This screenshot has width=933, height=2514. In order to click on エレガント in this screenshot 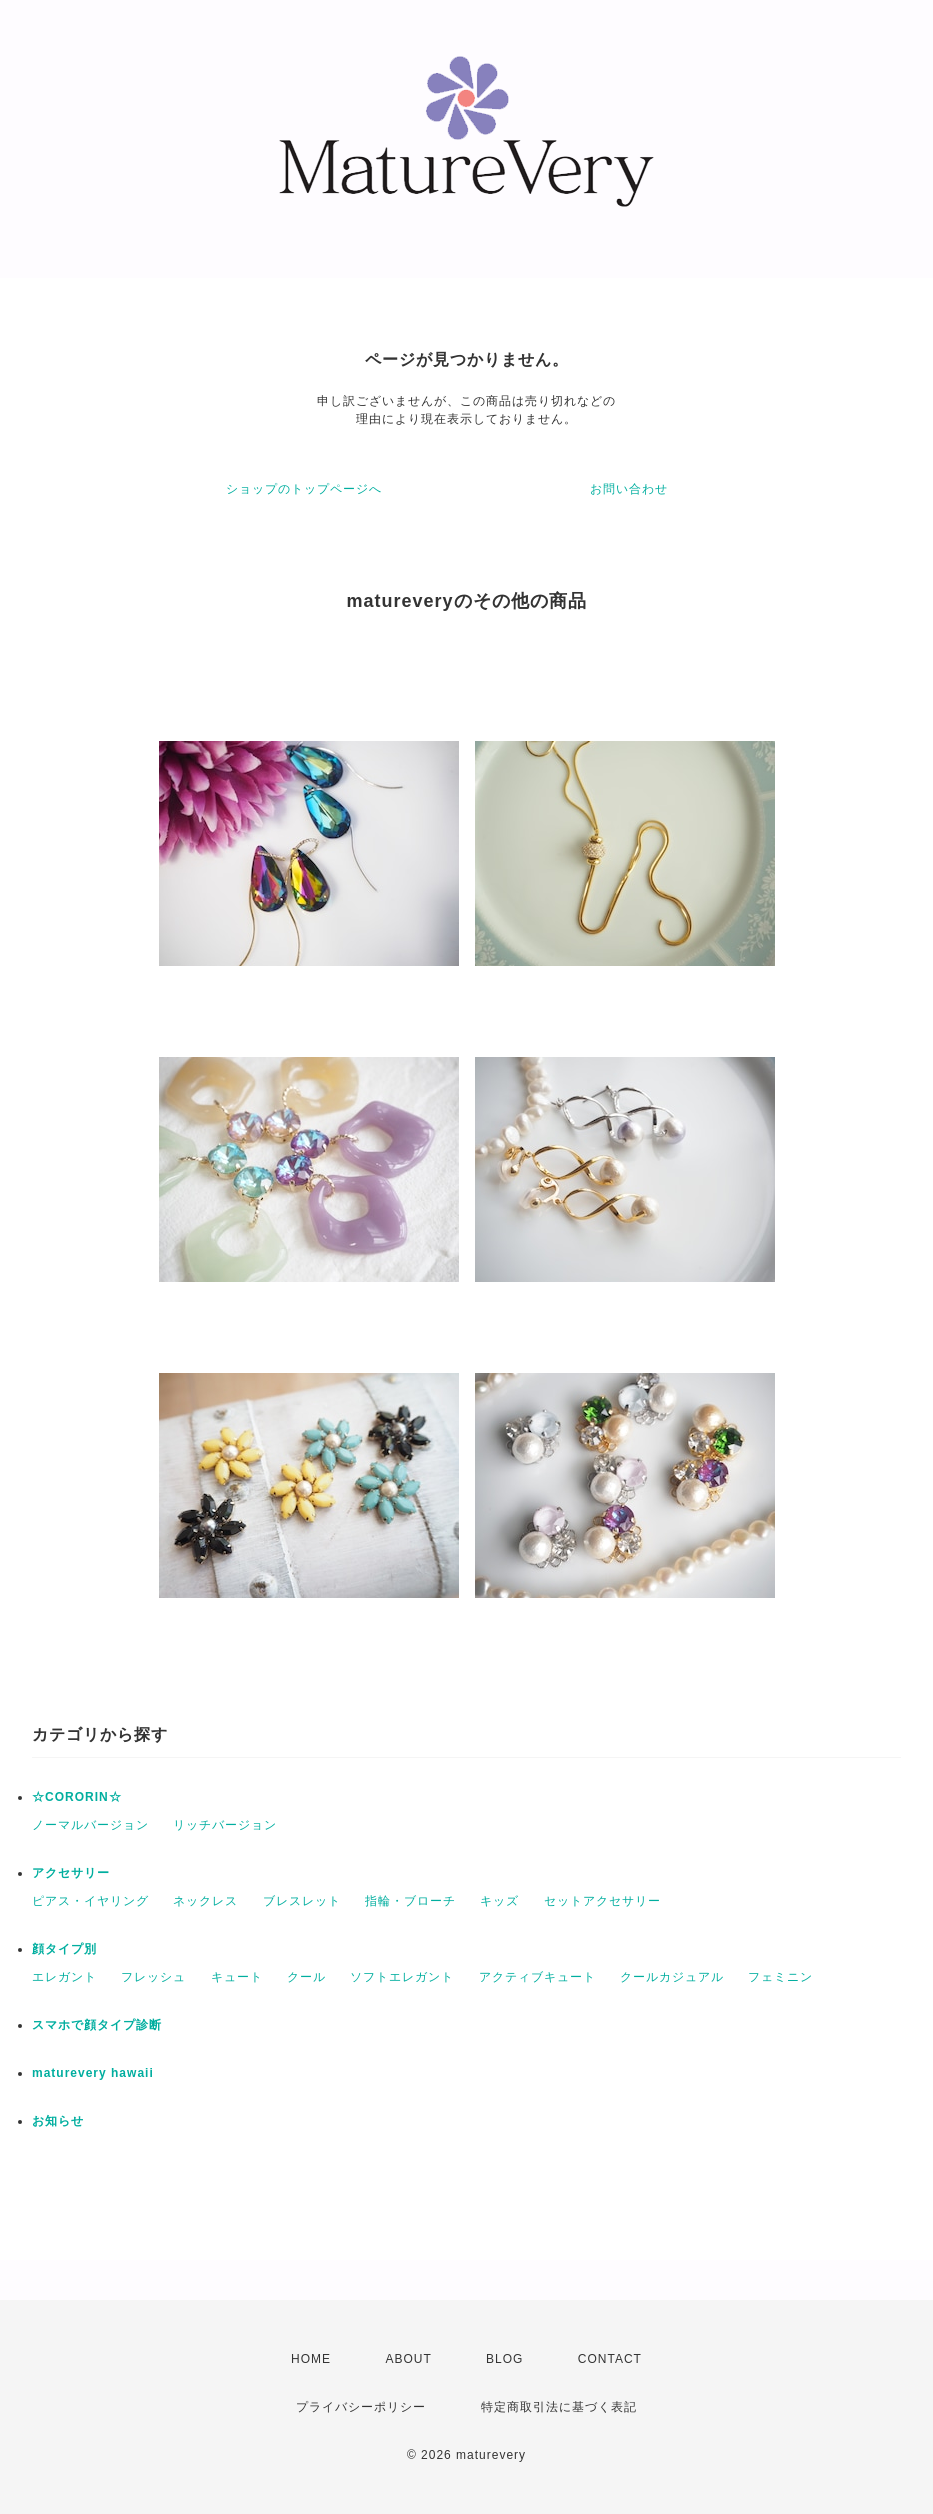, I will do `click(64, 1977)`.